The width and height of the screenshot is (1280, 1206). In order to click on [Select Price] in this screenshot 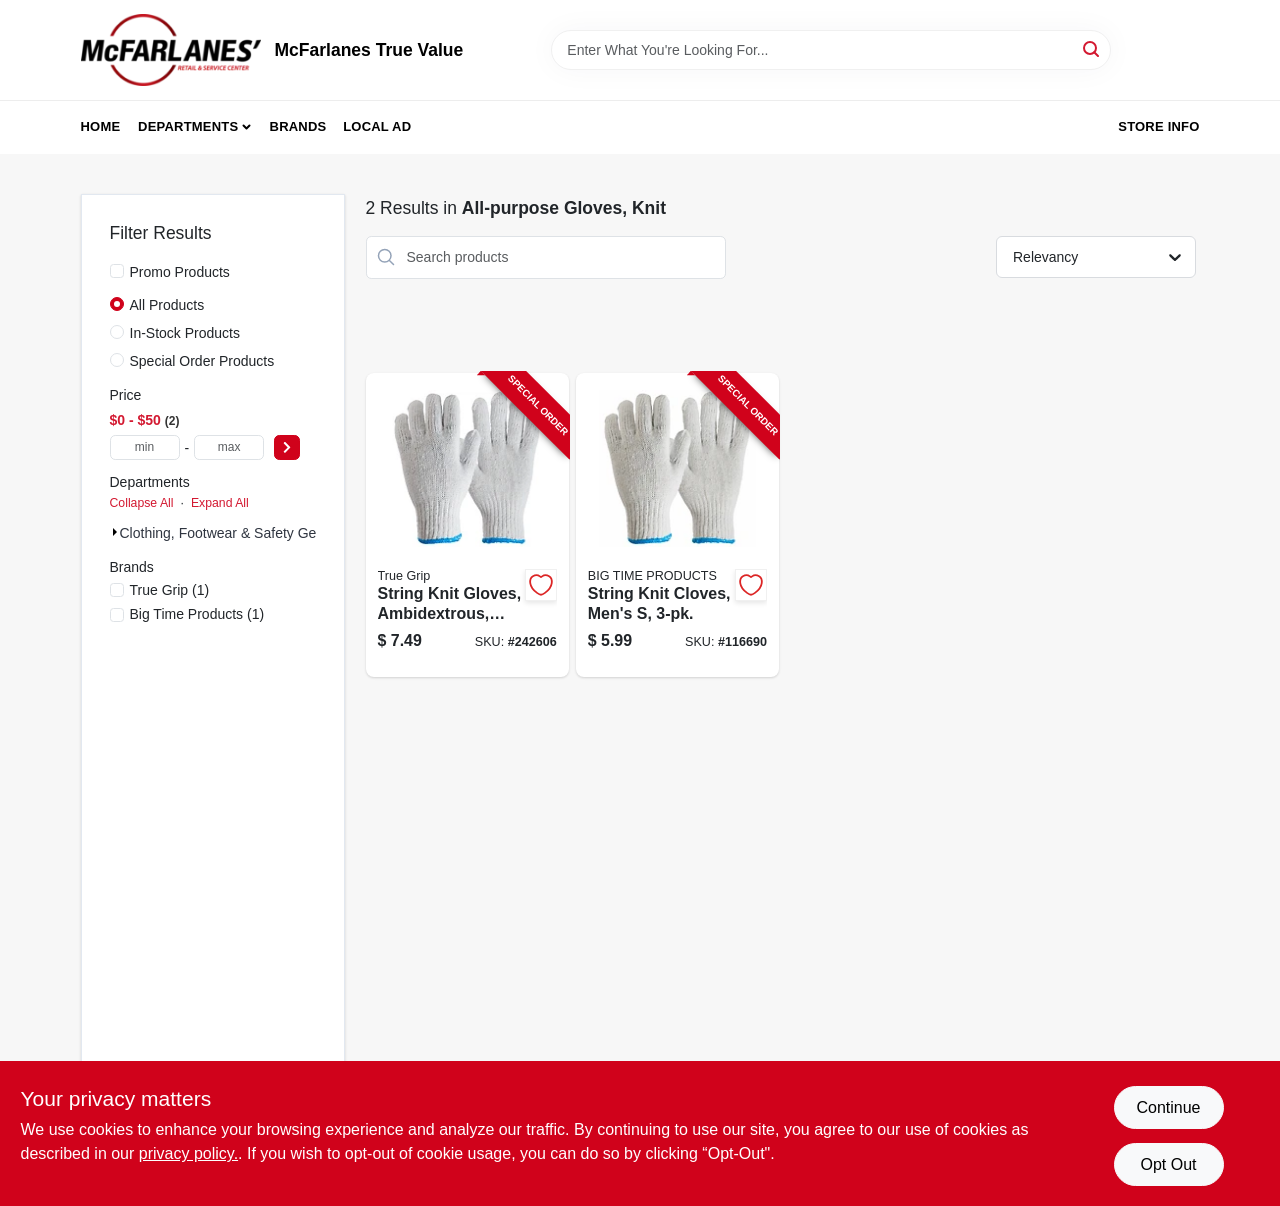, I will do `click(287, 447)`.